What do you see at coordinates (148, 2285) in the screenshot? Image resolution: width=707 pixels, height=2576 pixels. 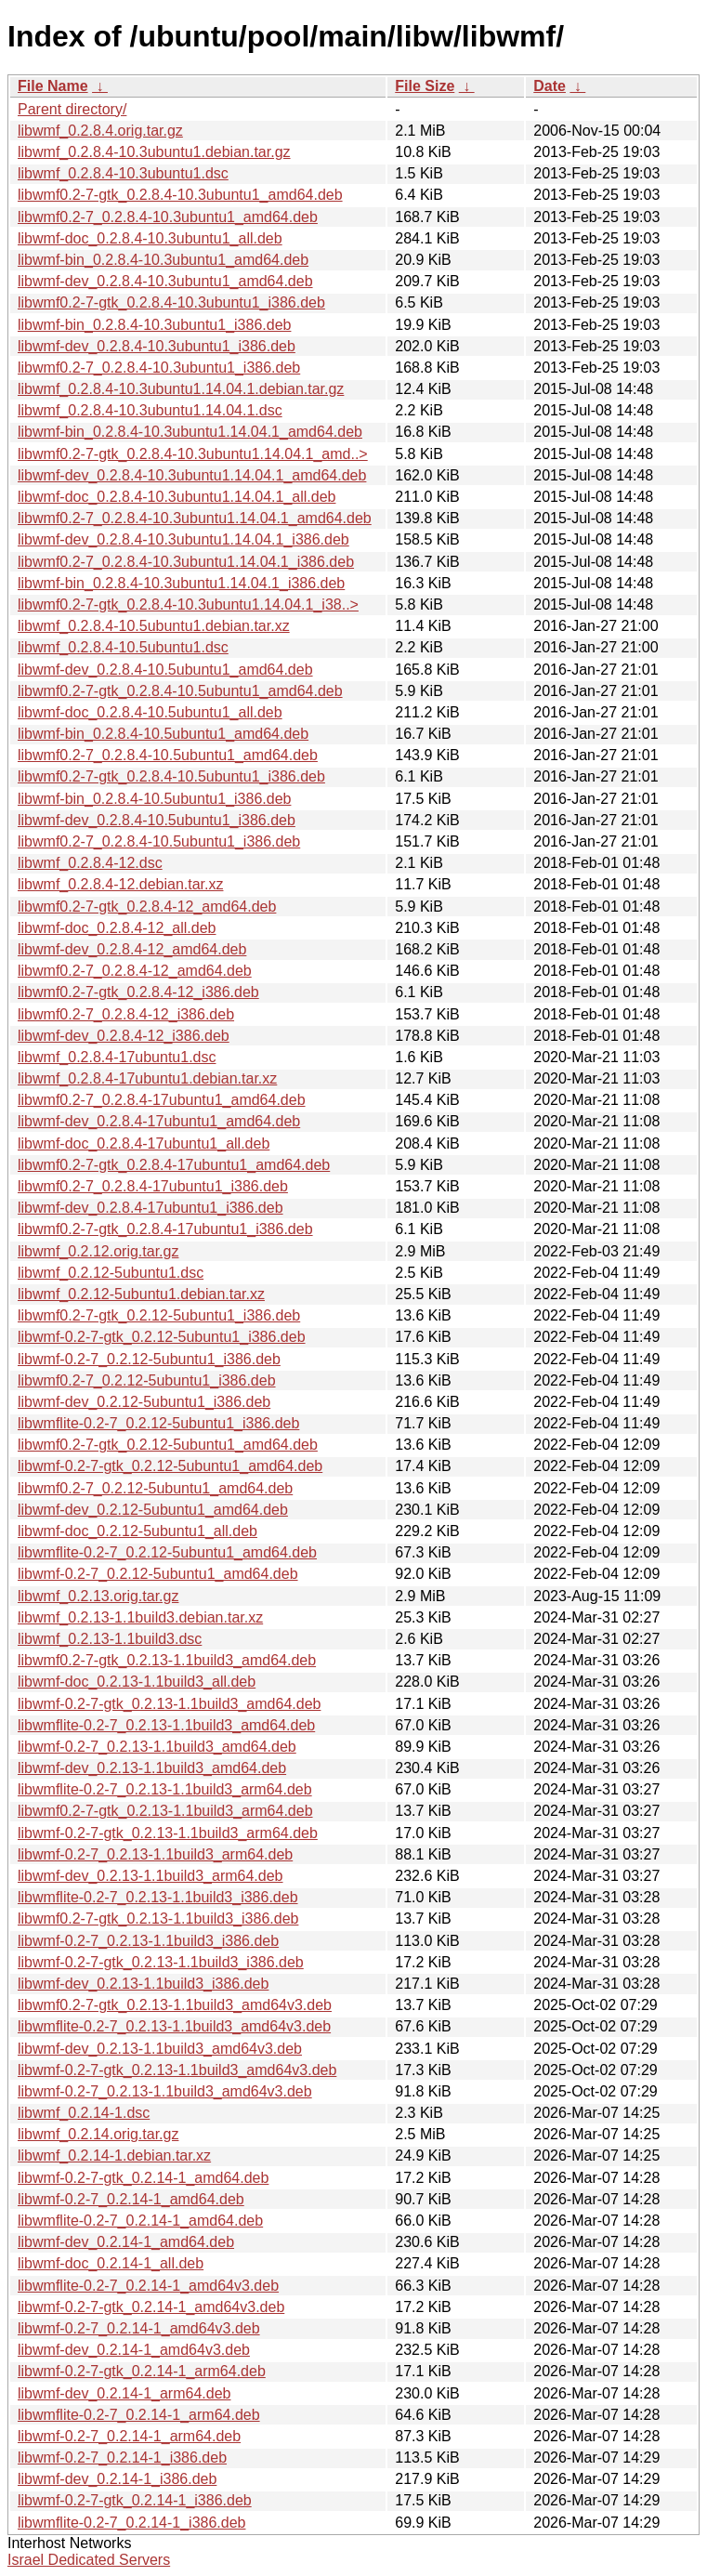 I see `libwmflite-0.2-7_0.2.14-1_amd64v3.deb` at bounding box center [148, 2285].